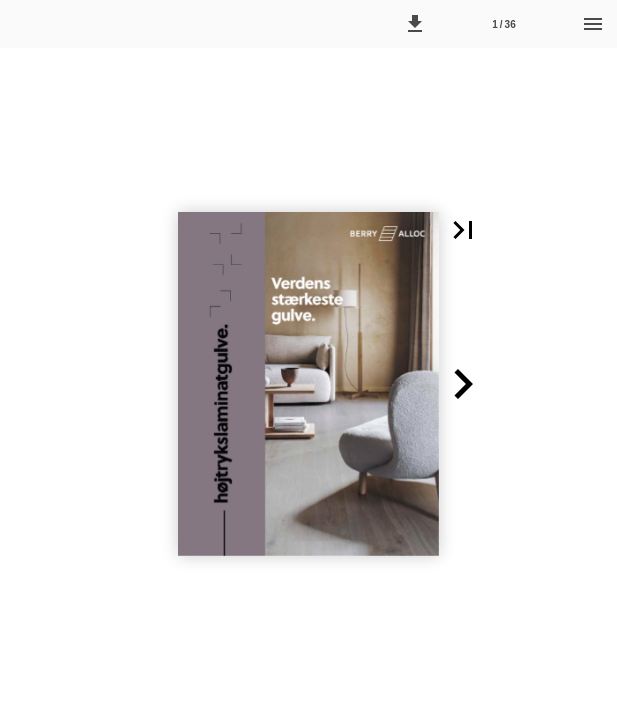 This screenshot has height=720, width=617. I want to click on [Side 1], so click(504, 24).